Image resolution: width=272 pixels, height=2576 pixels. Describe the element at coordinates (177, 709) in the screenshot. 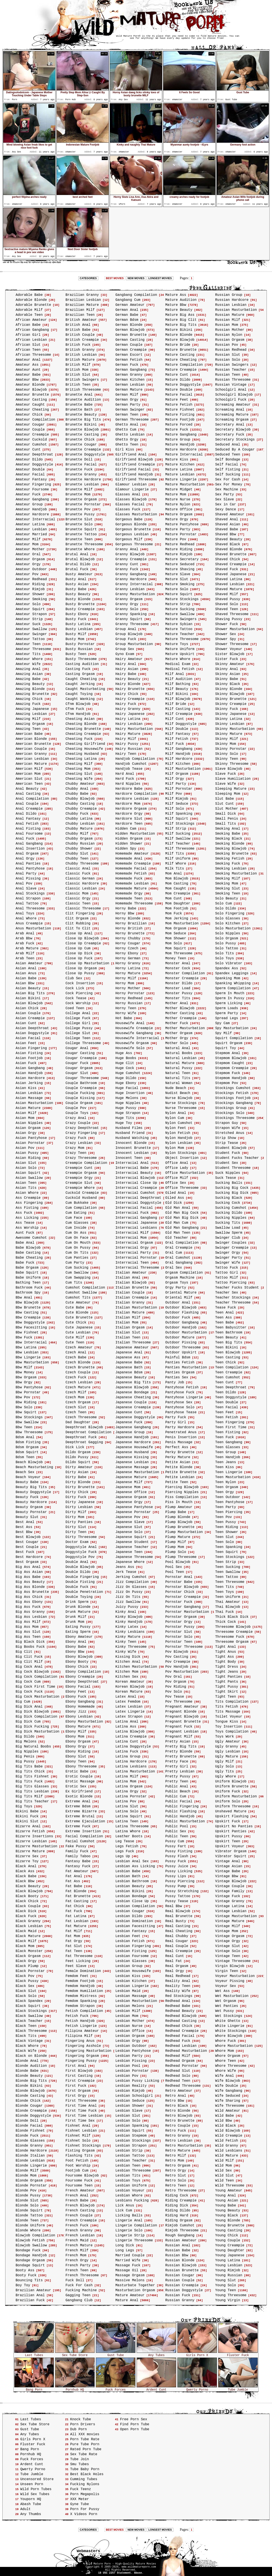

I see `Milf Casting` at that location.